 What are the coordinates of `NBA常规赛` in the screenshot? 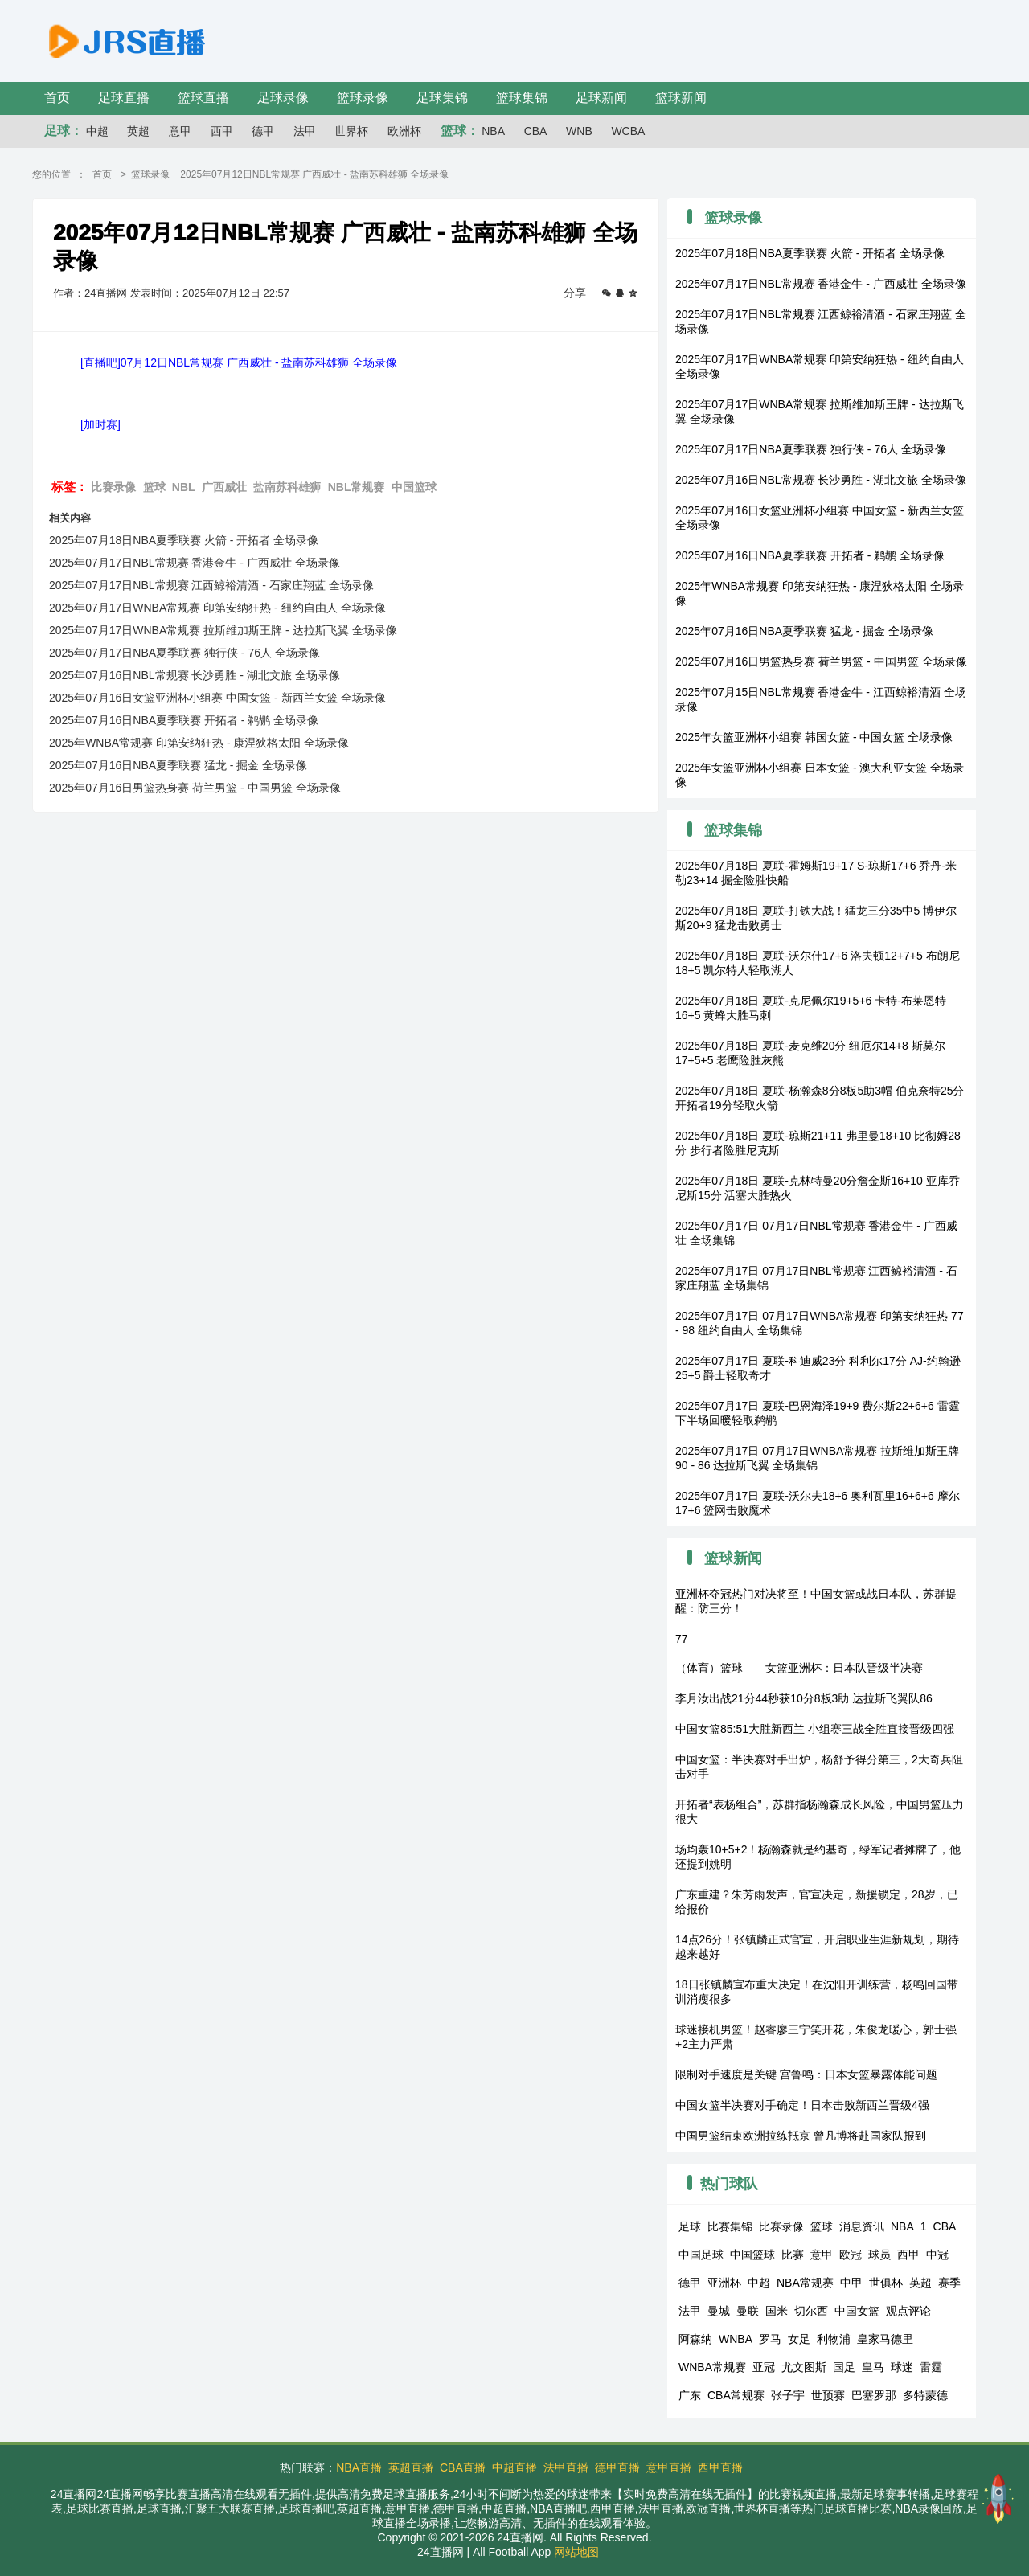 It's located at (805, 2282).